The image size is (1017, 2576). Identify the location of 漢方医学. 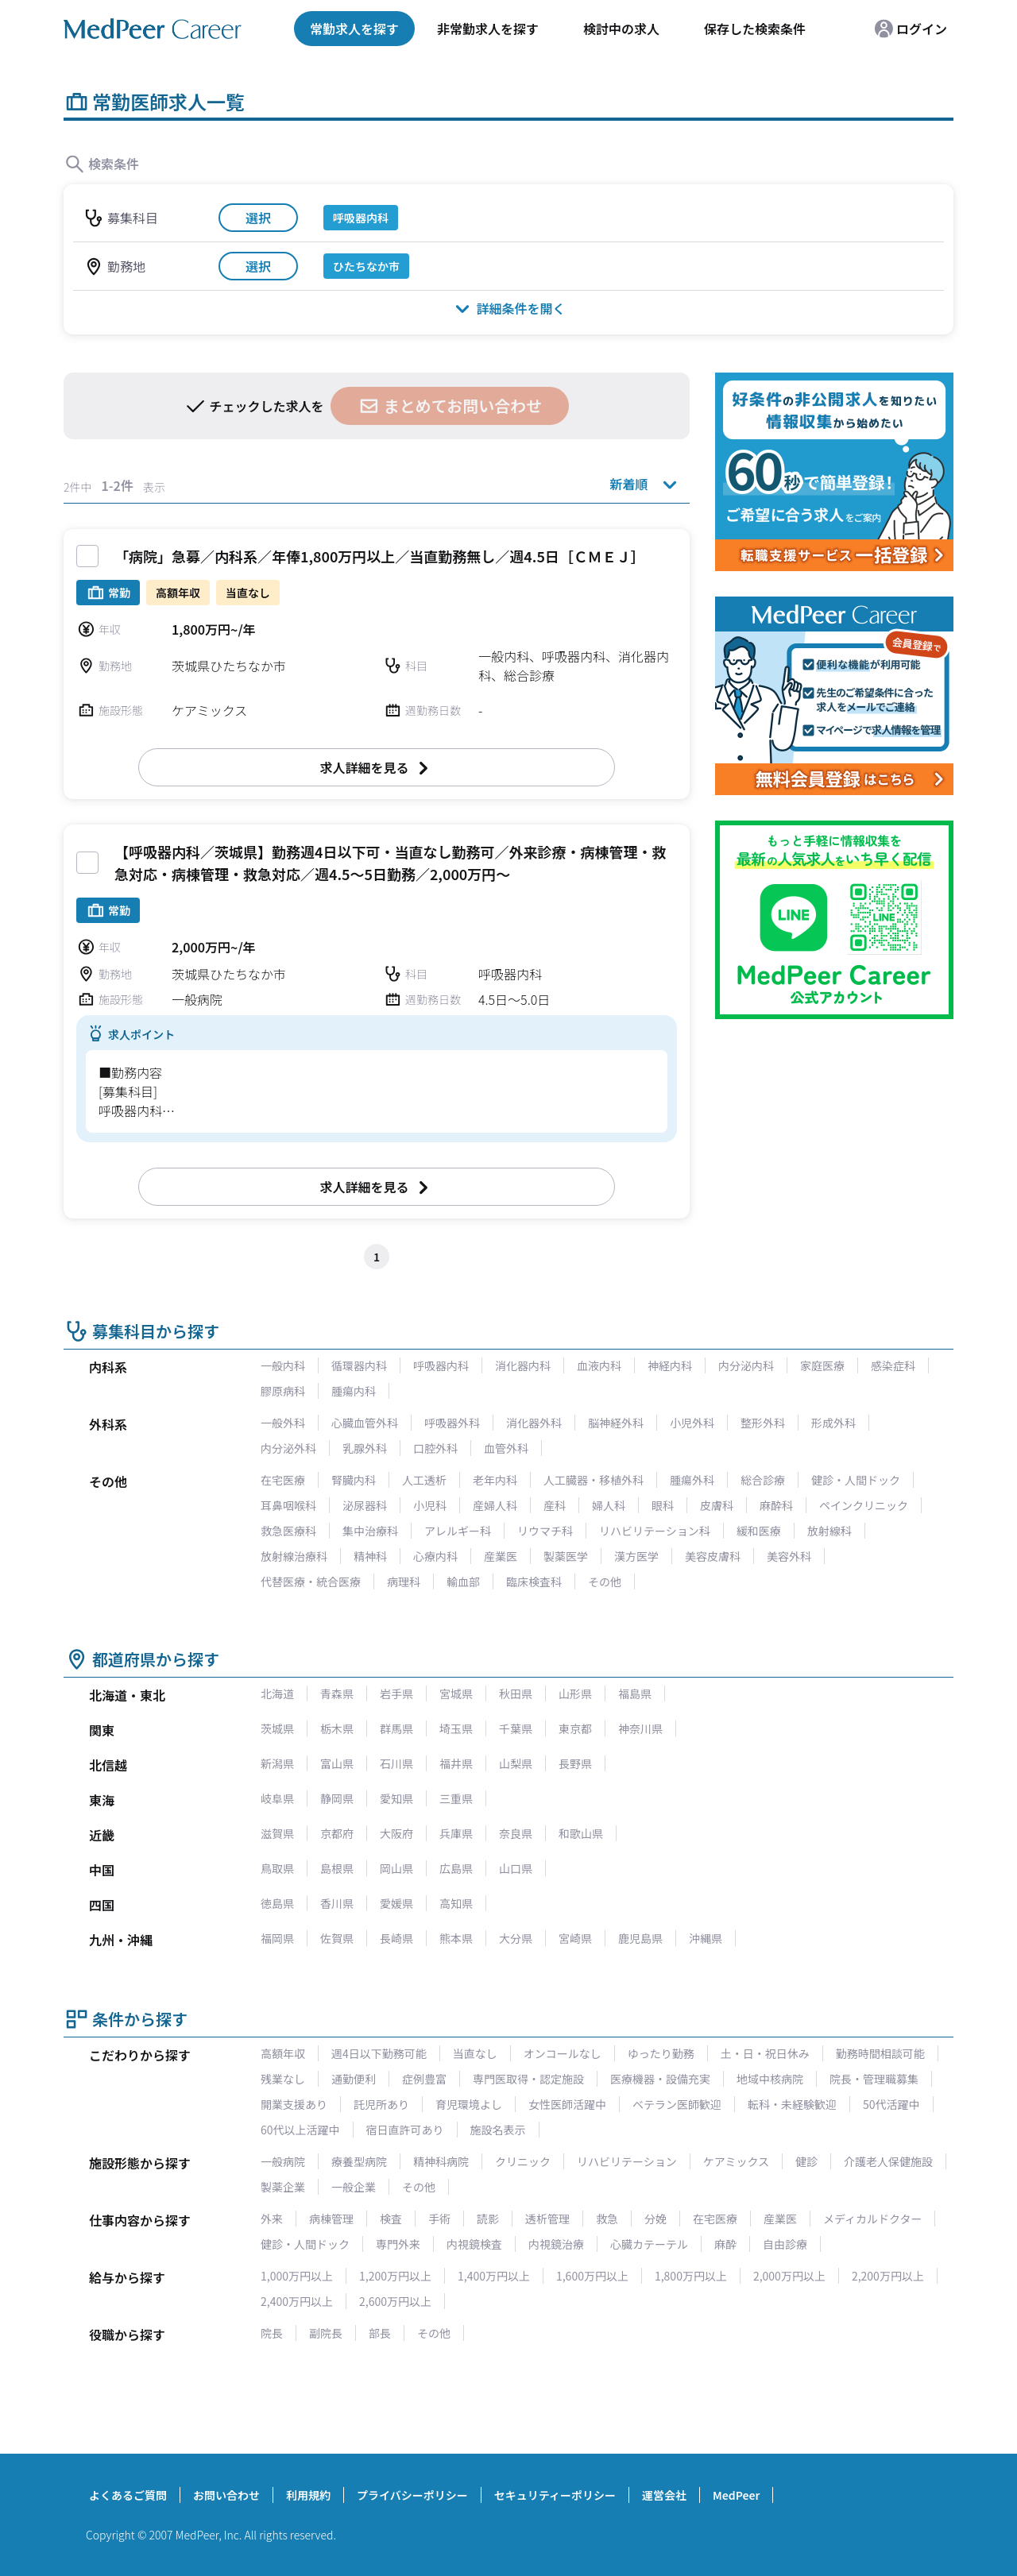
(636, 1556).